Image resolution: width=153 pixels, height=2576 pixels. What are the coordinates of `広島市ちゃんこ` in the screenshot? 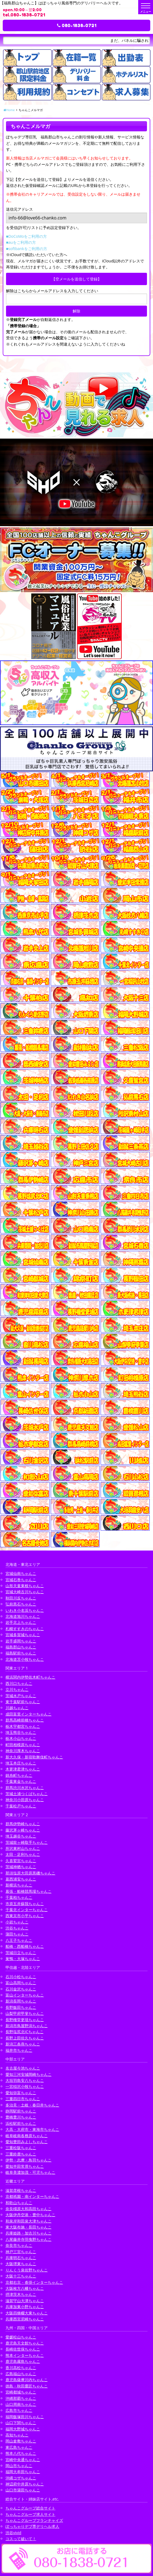 It's located at (18, 2410).